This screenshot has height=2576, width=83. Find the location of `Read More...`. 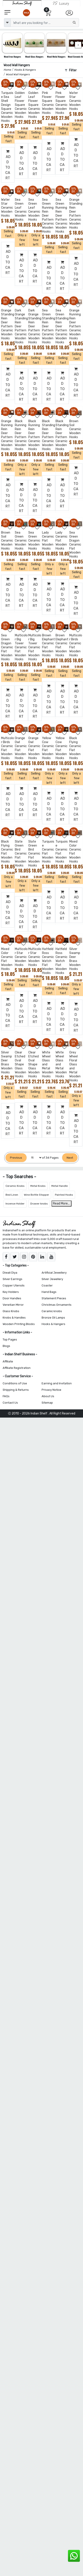

Read More... is located at coordinates (61, 1203).